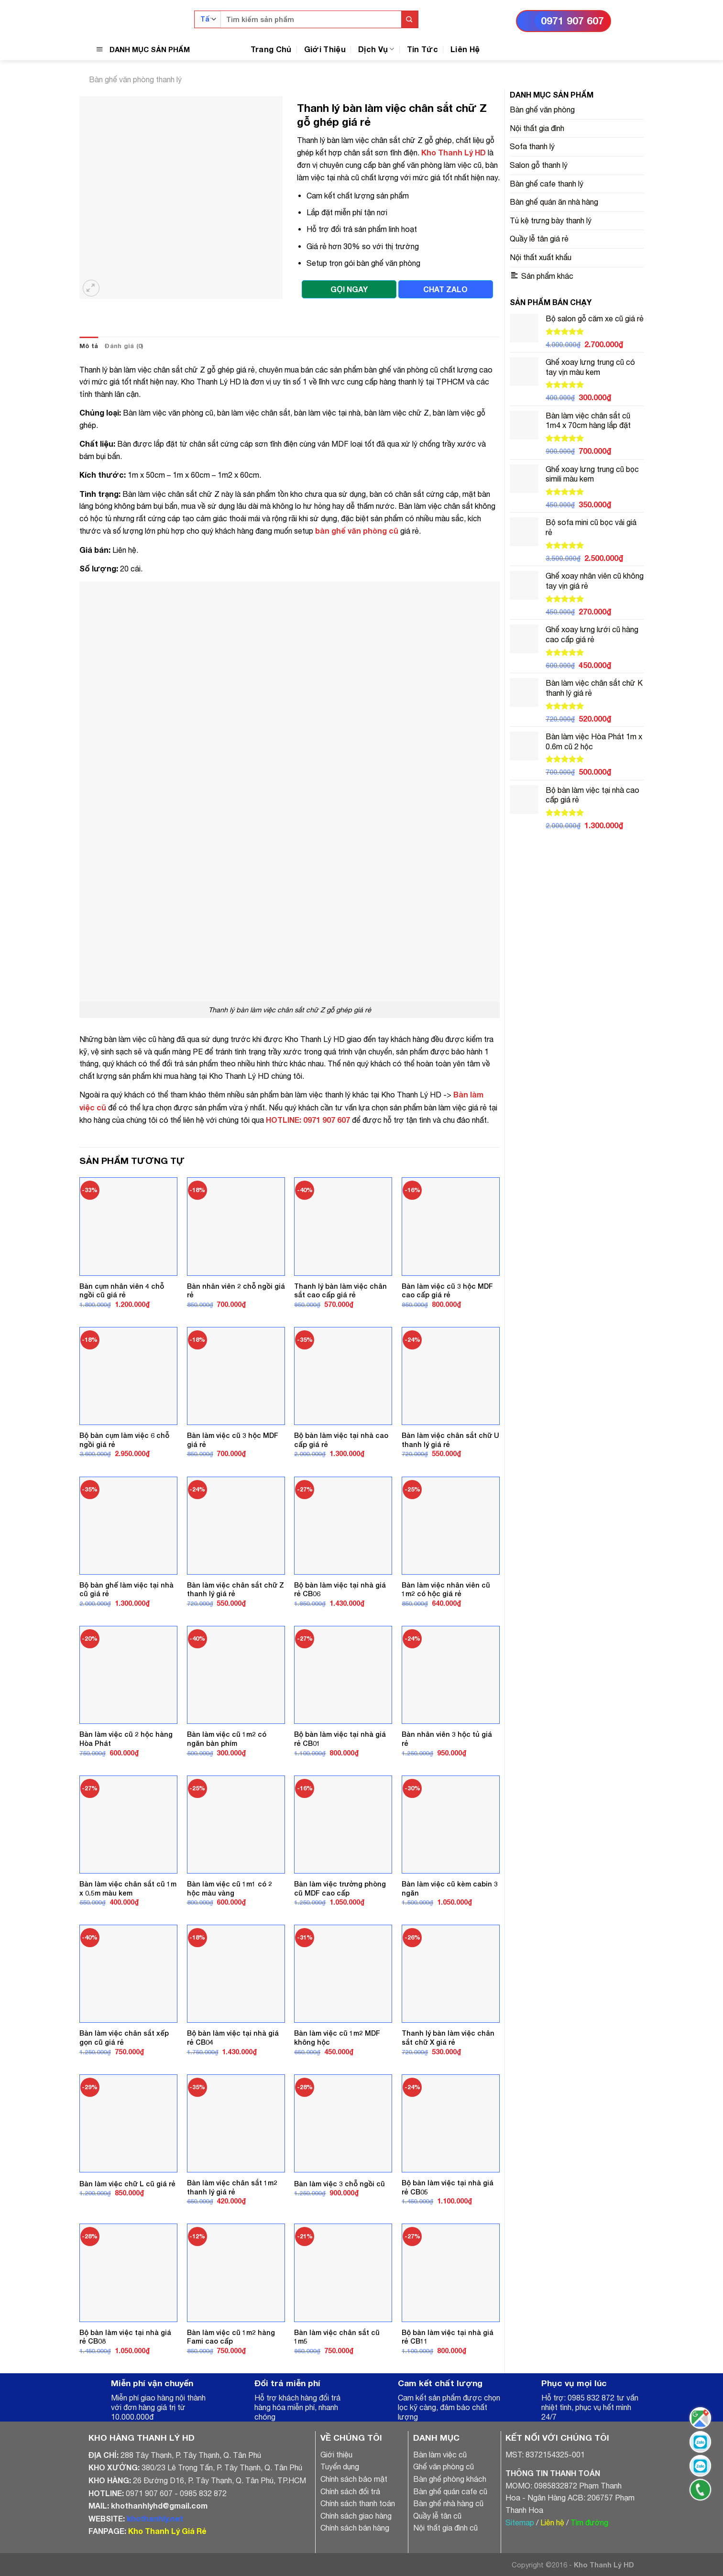  What do you see at coordinates (356, 2515) in the screenshot?
I see `Chính sách giao hàng` at bounding box center [356, 2515].